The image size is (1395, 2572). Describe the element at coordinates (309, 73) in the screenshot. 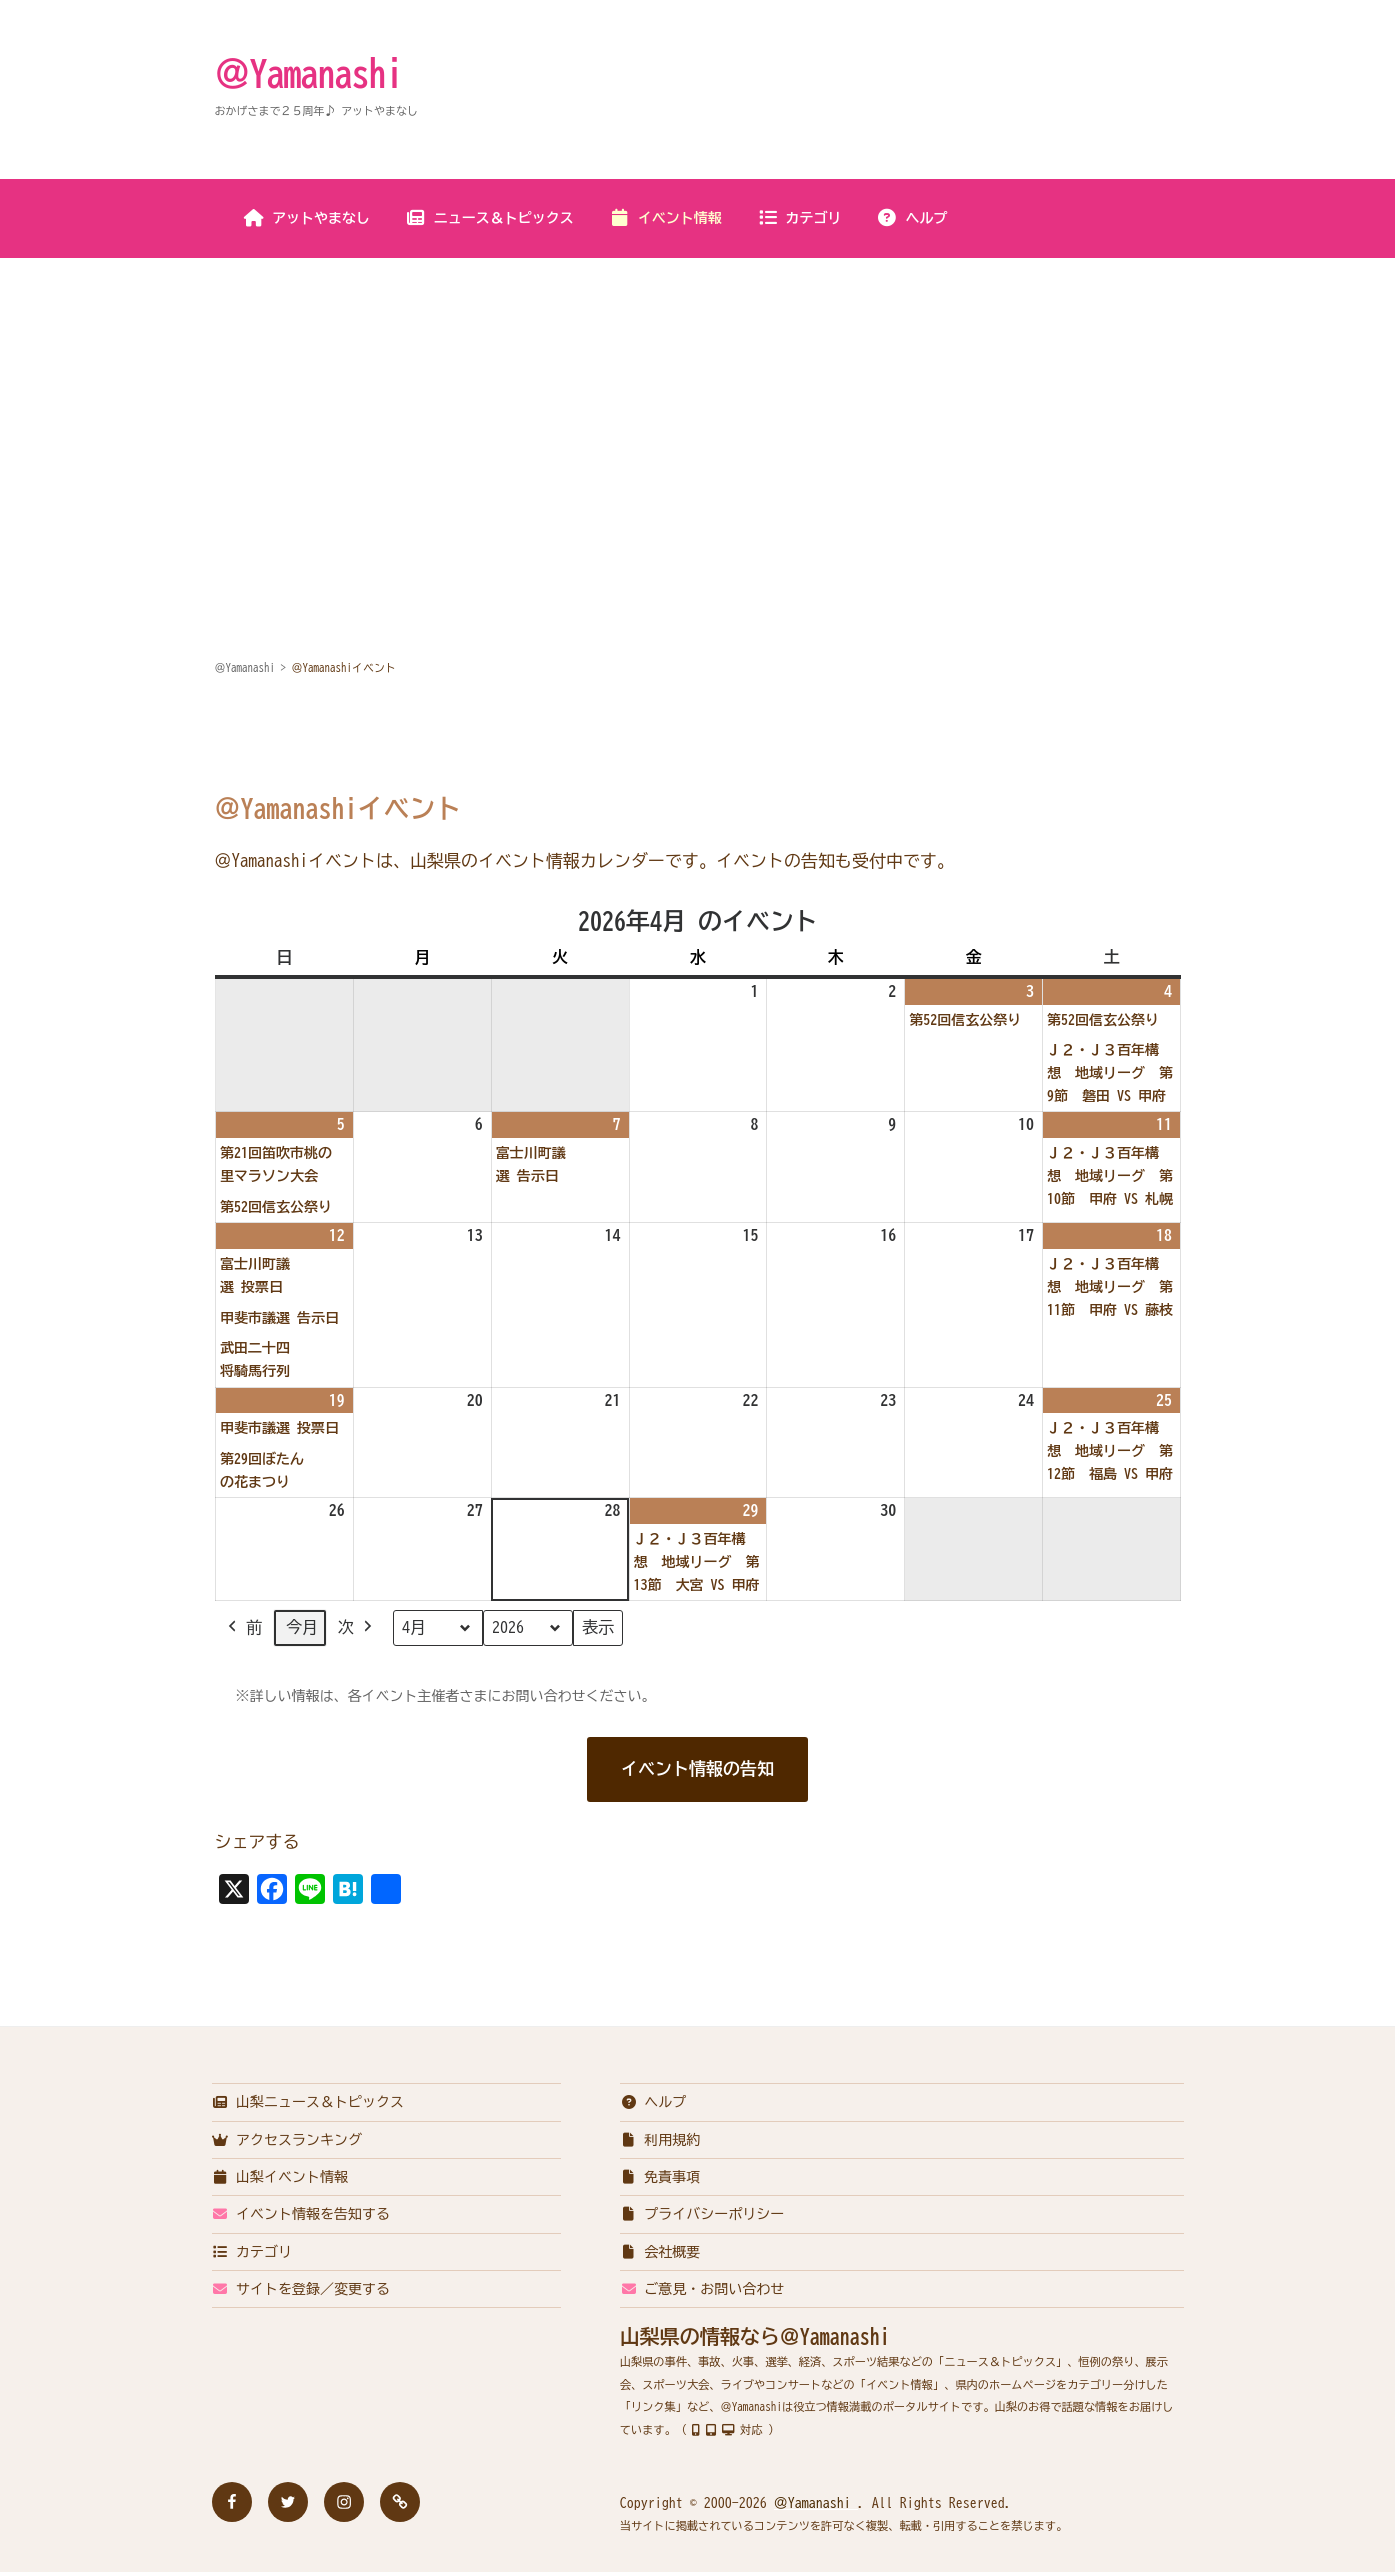

I see `＠Yamanashi` at that location.